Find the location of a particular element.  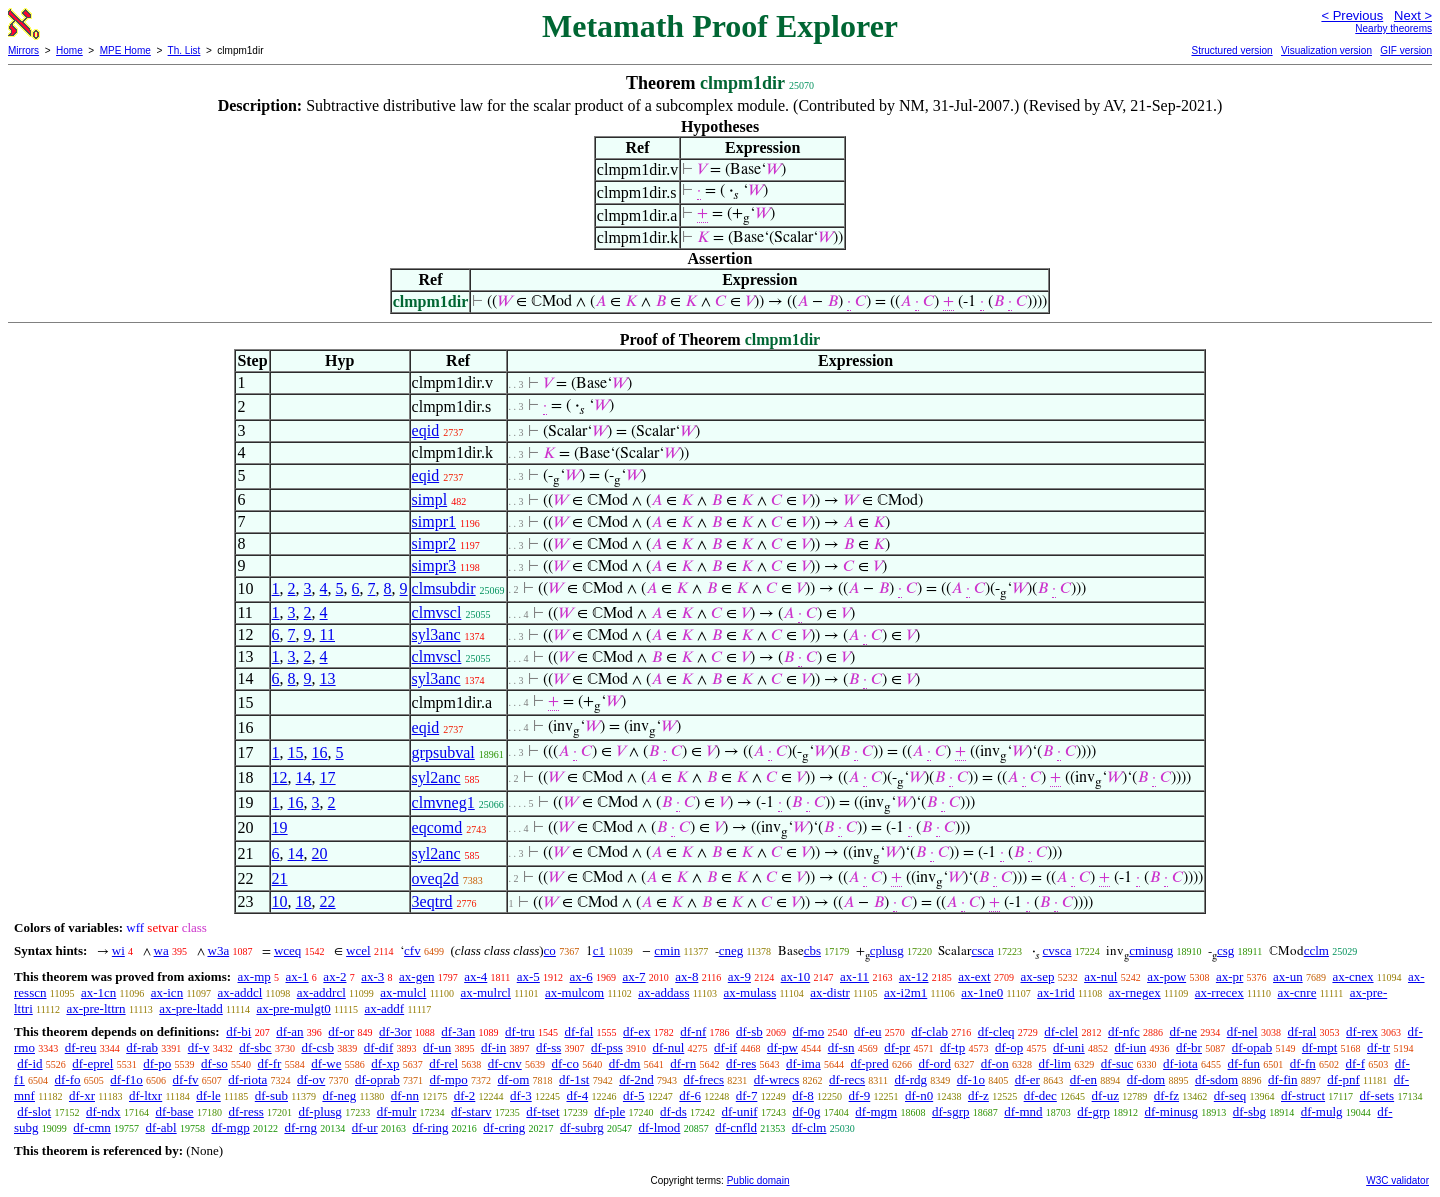

clmvneg1 is located at coordinates (443, 802).